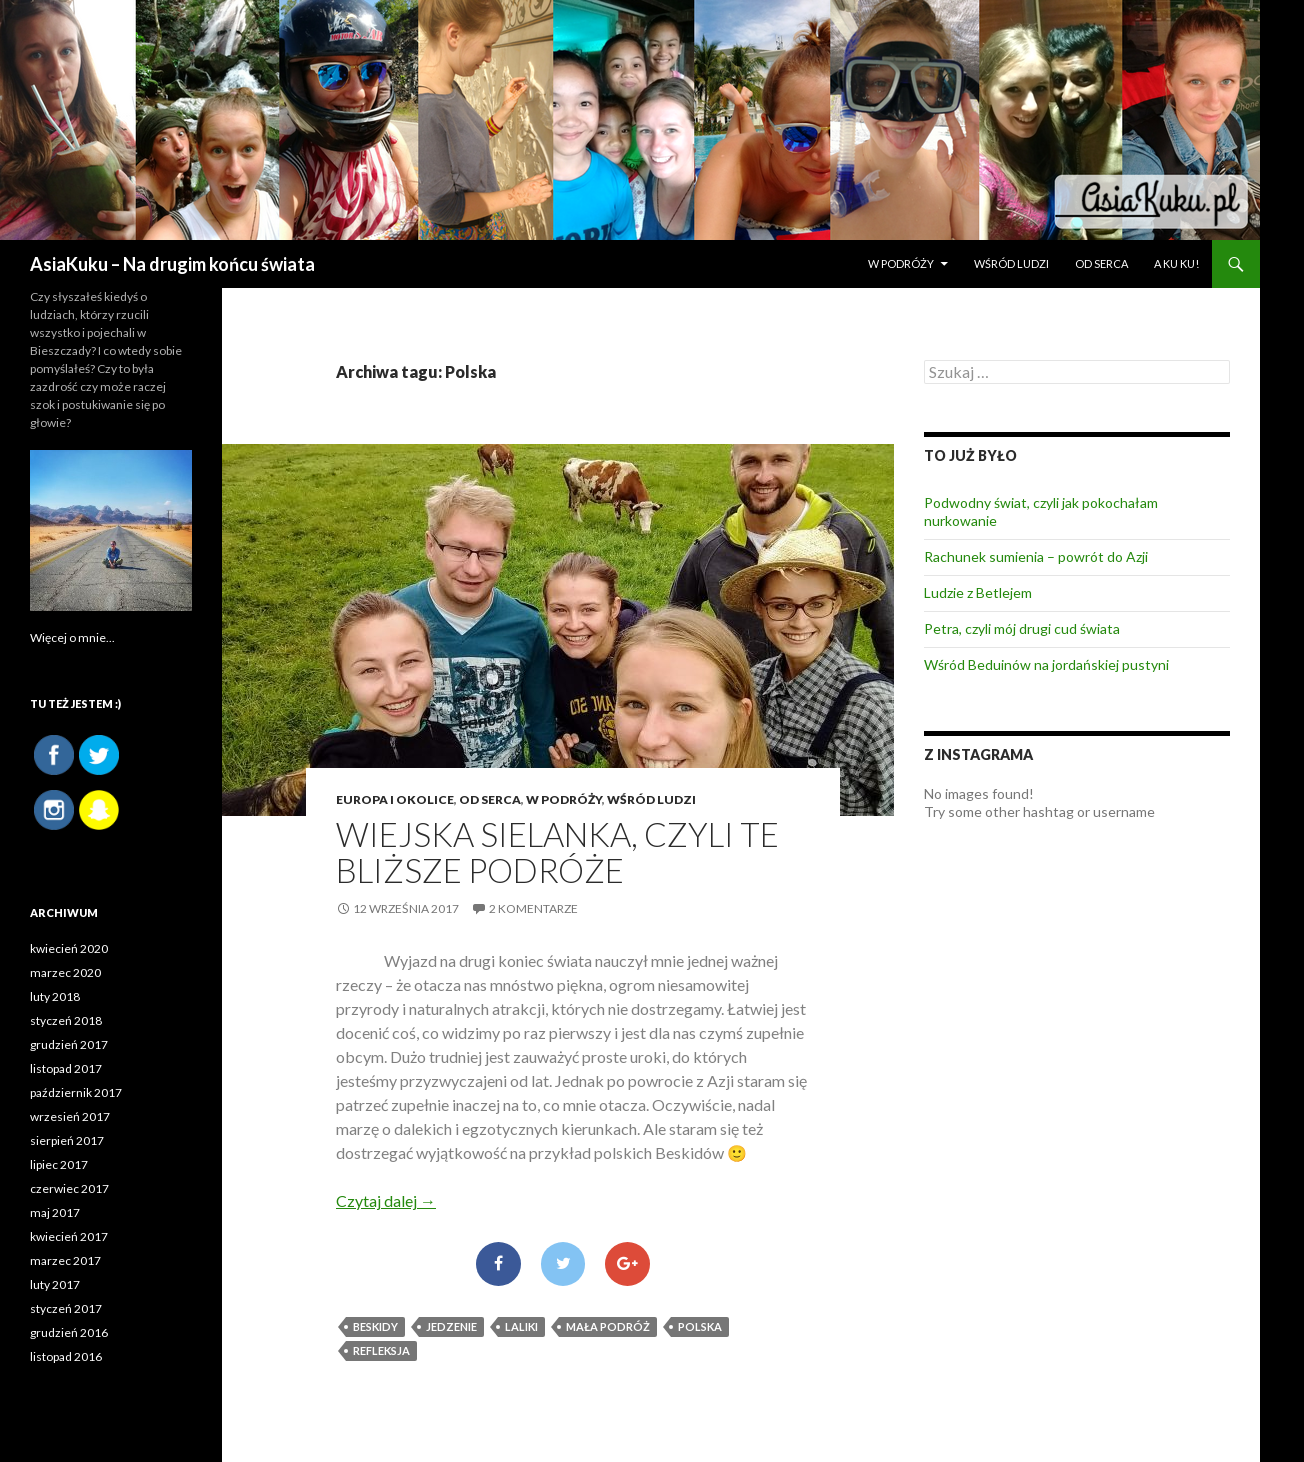 The image size is (1304, 1462). What do you see at coordinates (978, 592) in the screenshot?
I see `Ludzie z Betlejem` at bounding box center [978, 592].